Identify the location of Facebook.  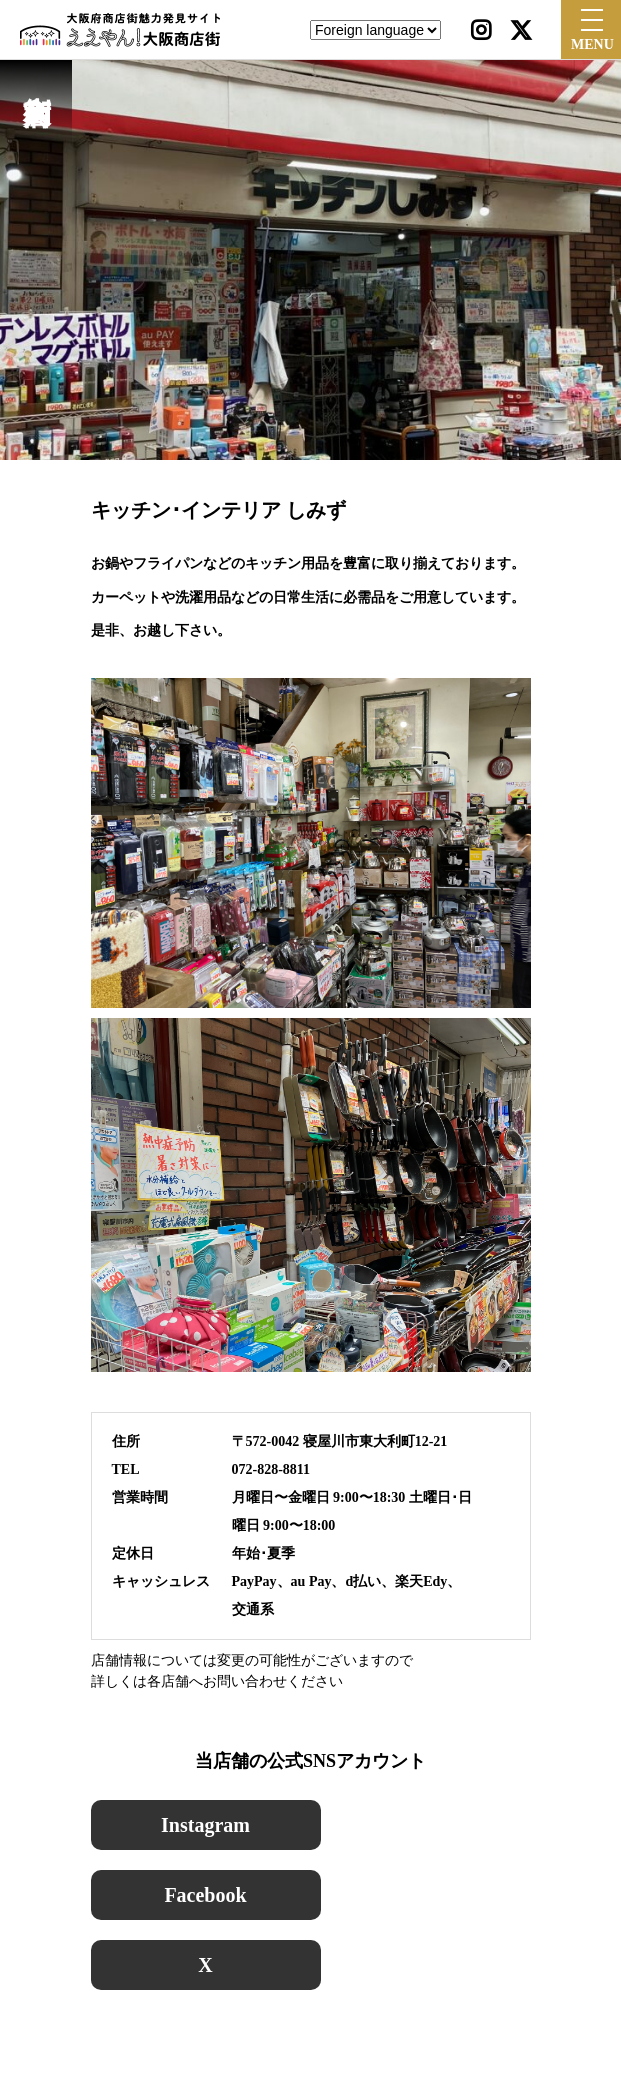
(205, 1895).